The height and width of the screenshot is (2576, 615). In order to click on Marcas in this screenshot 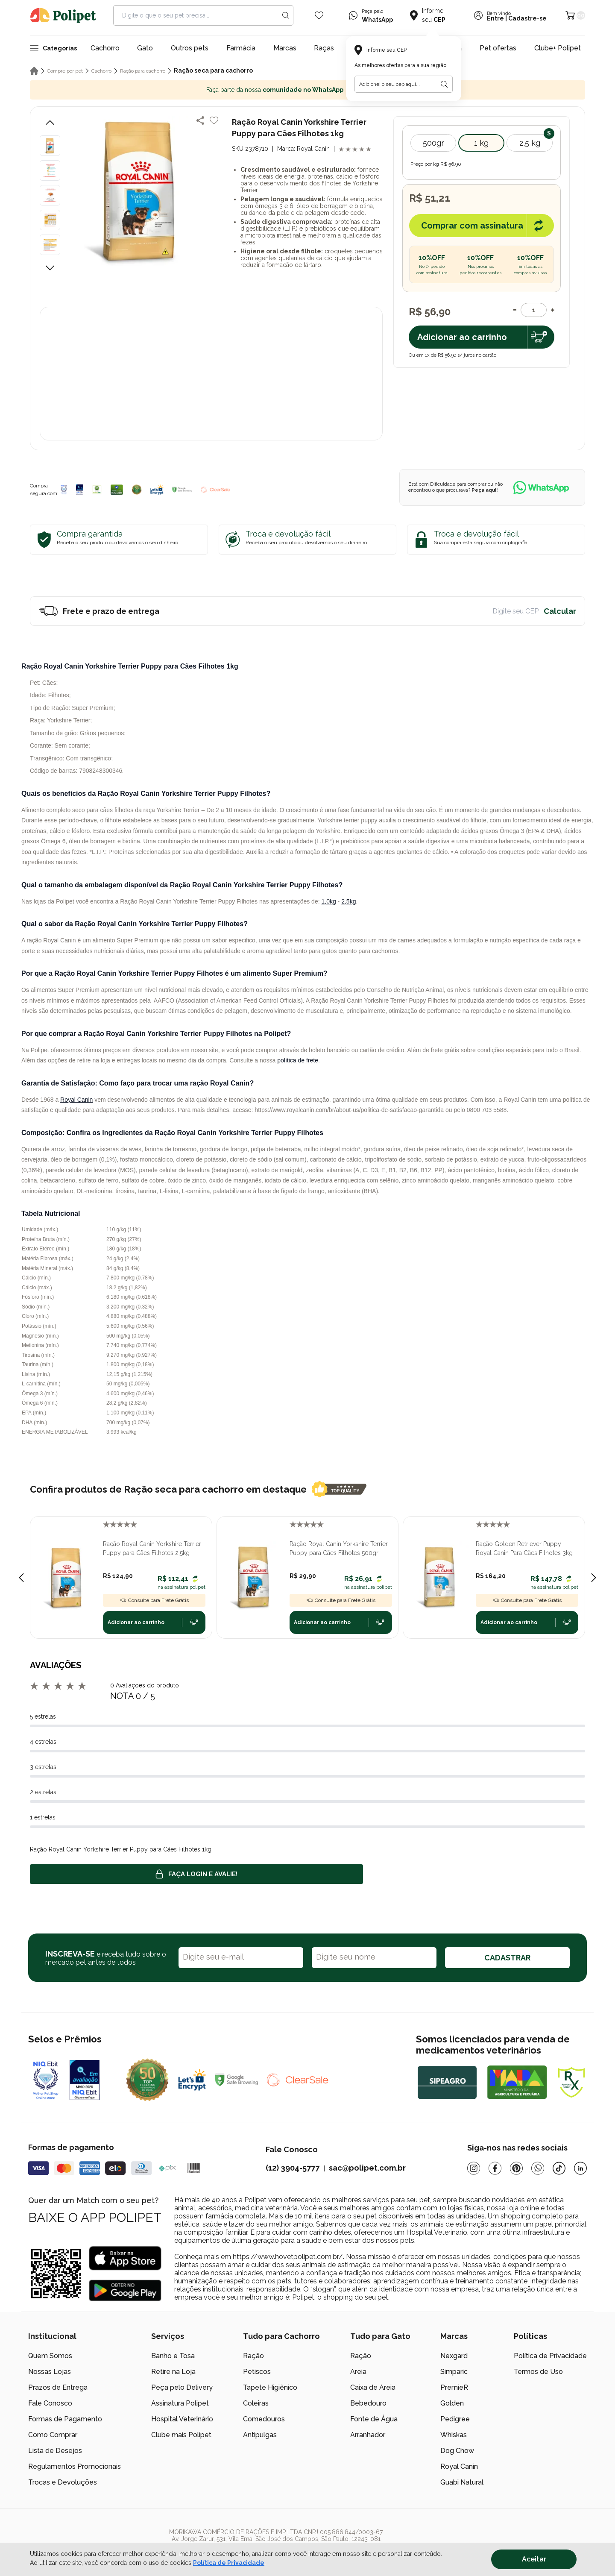, I will do `click(284, 48)`.